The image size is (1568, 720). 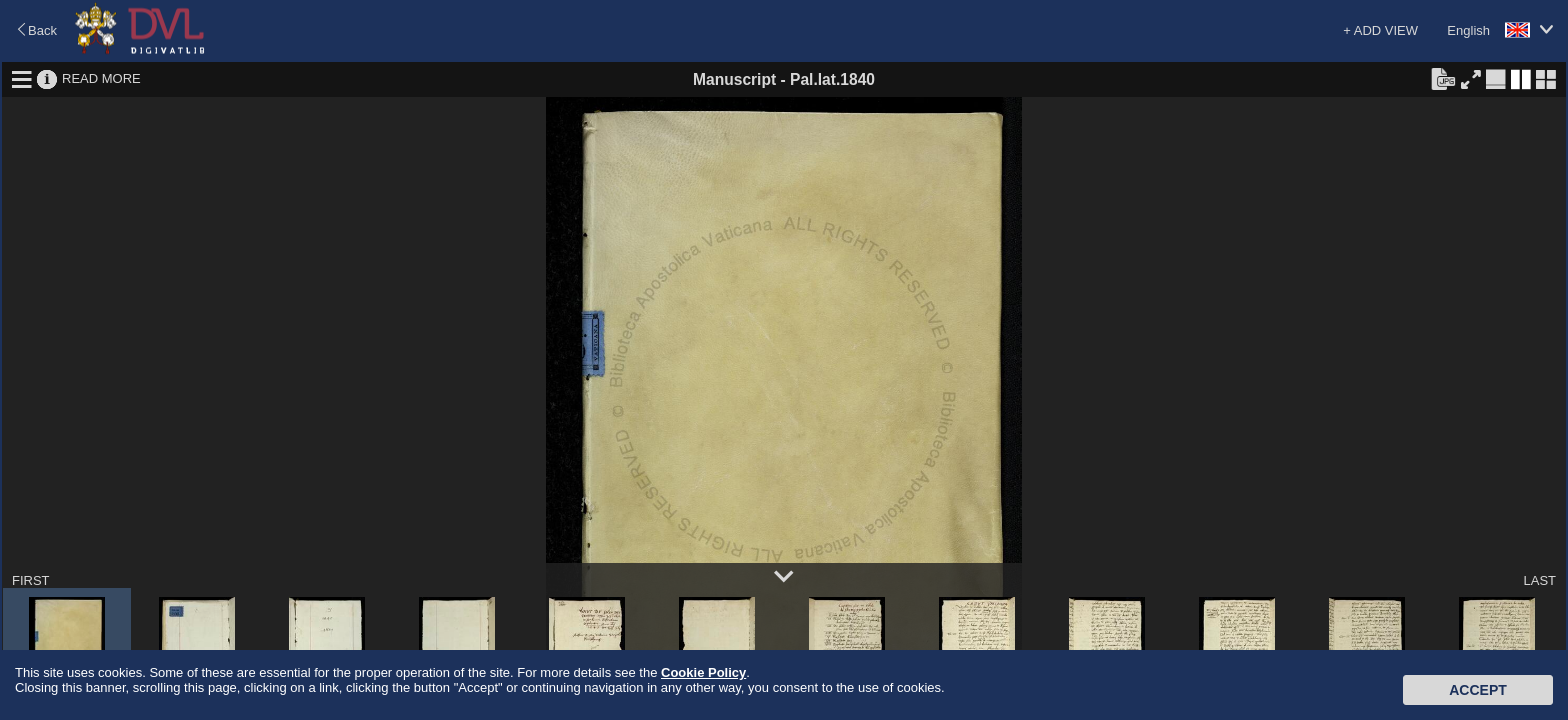 What do you see at coordinates (31, 580) in the screenshot?
I see `FIRST` at bounding box center [31, 580].